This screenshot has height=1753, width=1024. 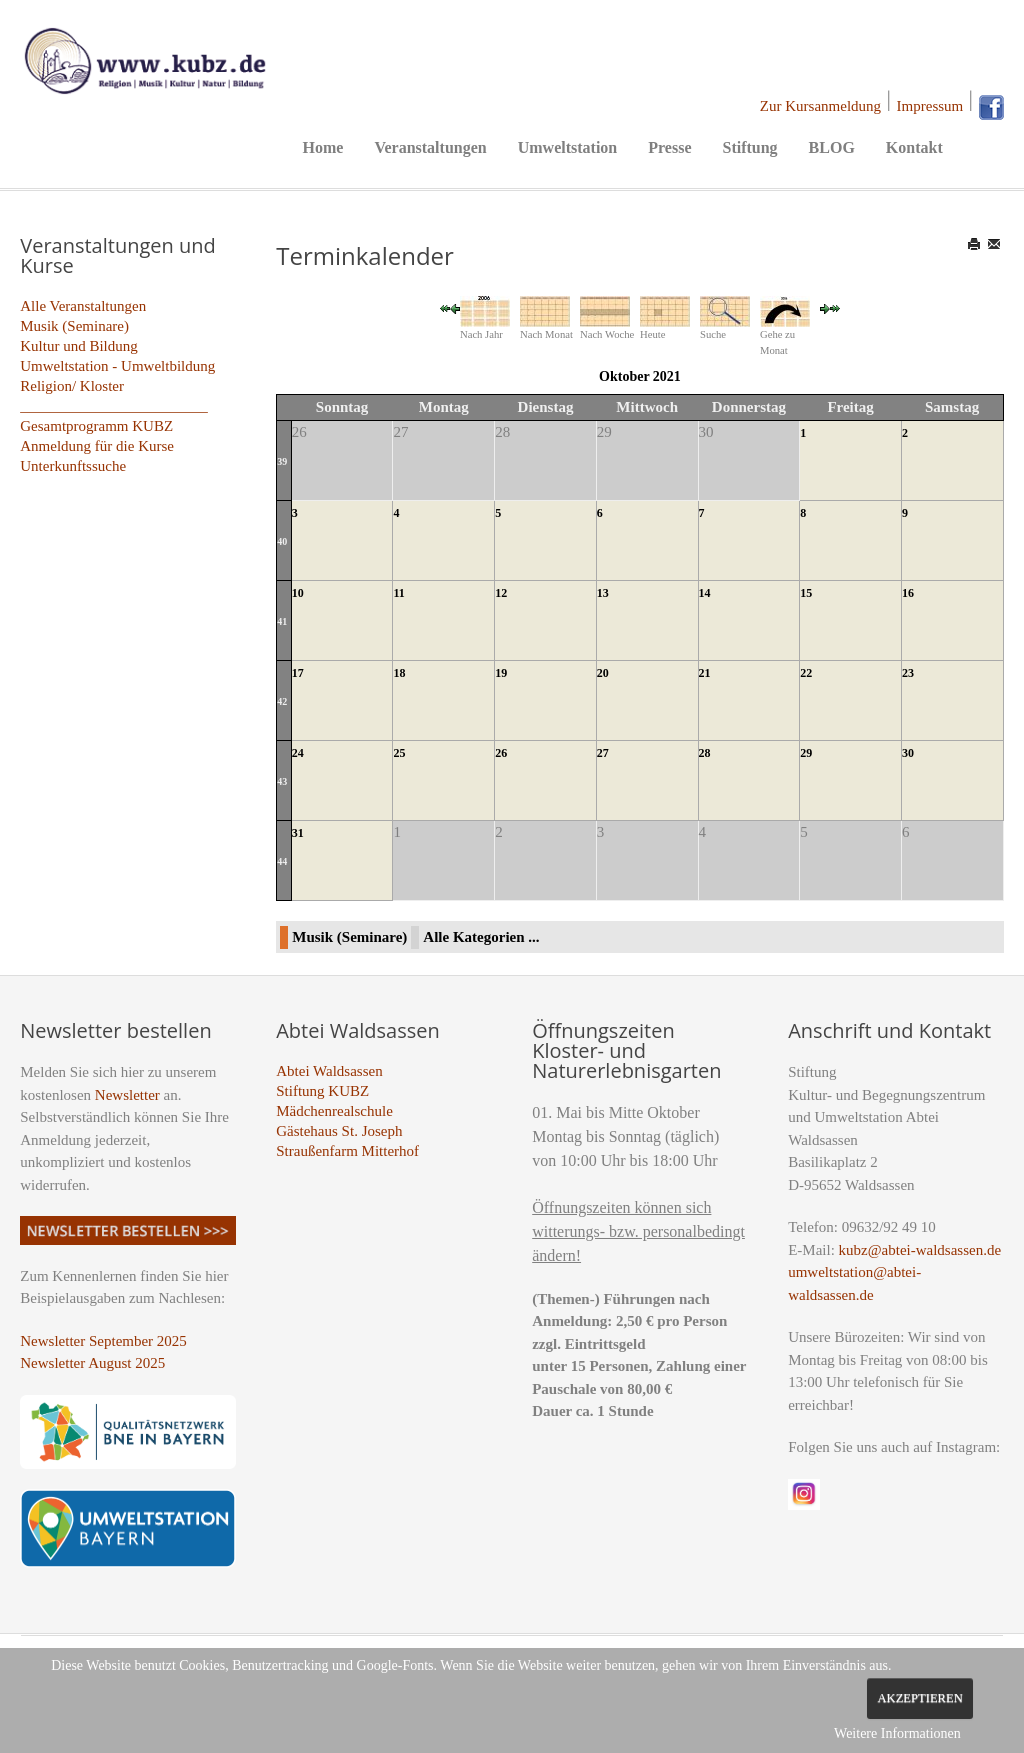 What do you see at coordinates (298, 673) in the screenshot?
I see `17` at bounding box center [298, 673].